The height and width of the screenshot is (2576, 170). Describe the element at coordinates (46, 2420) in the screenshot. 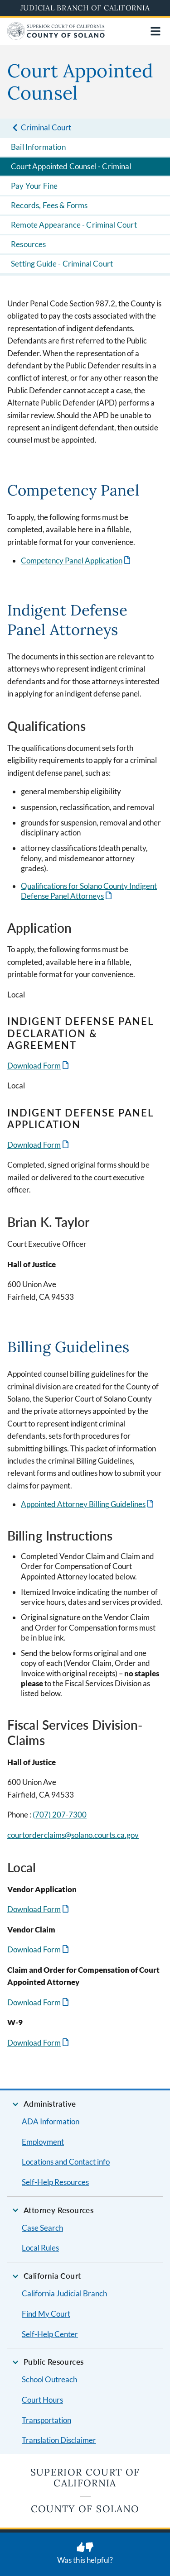

I see `Transportation` at that location.